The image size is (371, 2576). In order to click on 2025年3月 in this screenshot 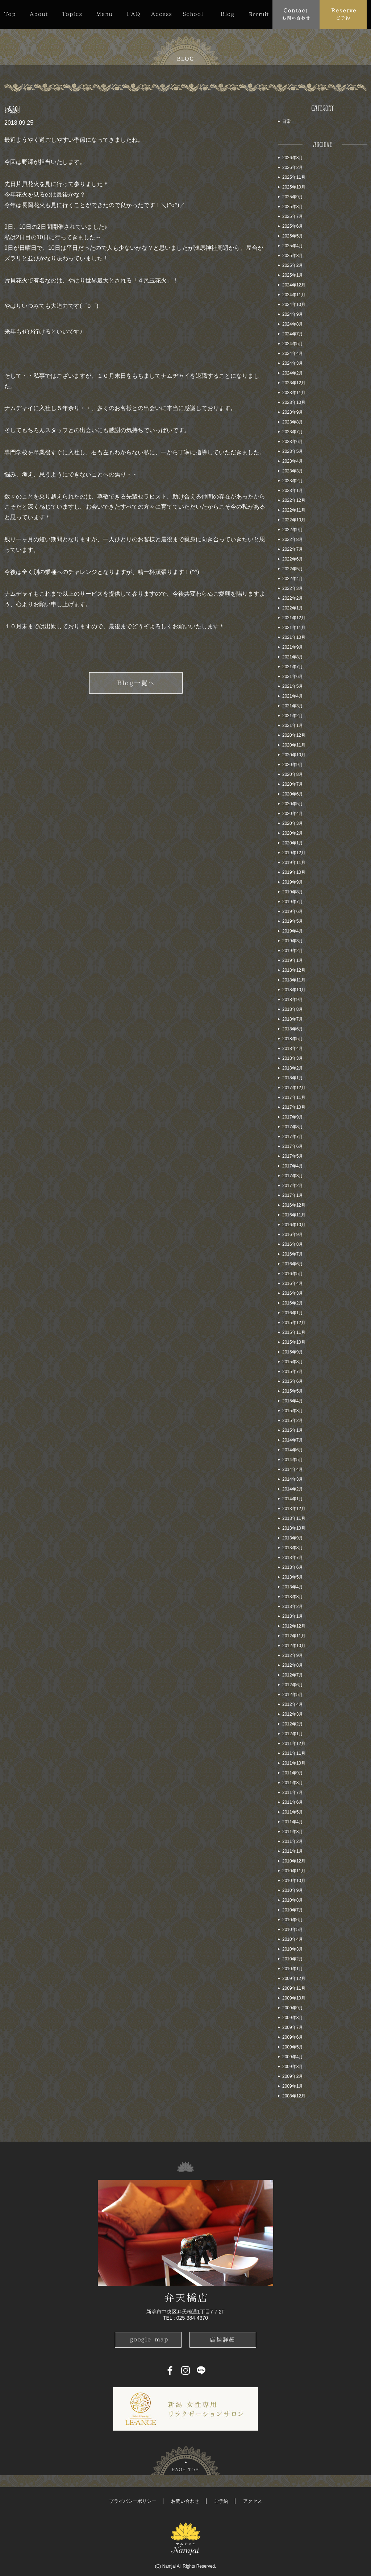, I will do `click(292, 255)`.